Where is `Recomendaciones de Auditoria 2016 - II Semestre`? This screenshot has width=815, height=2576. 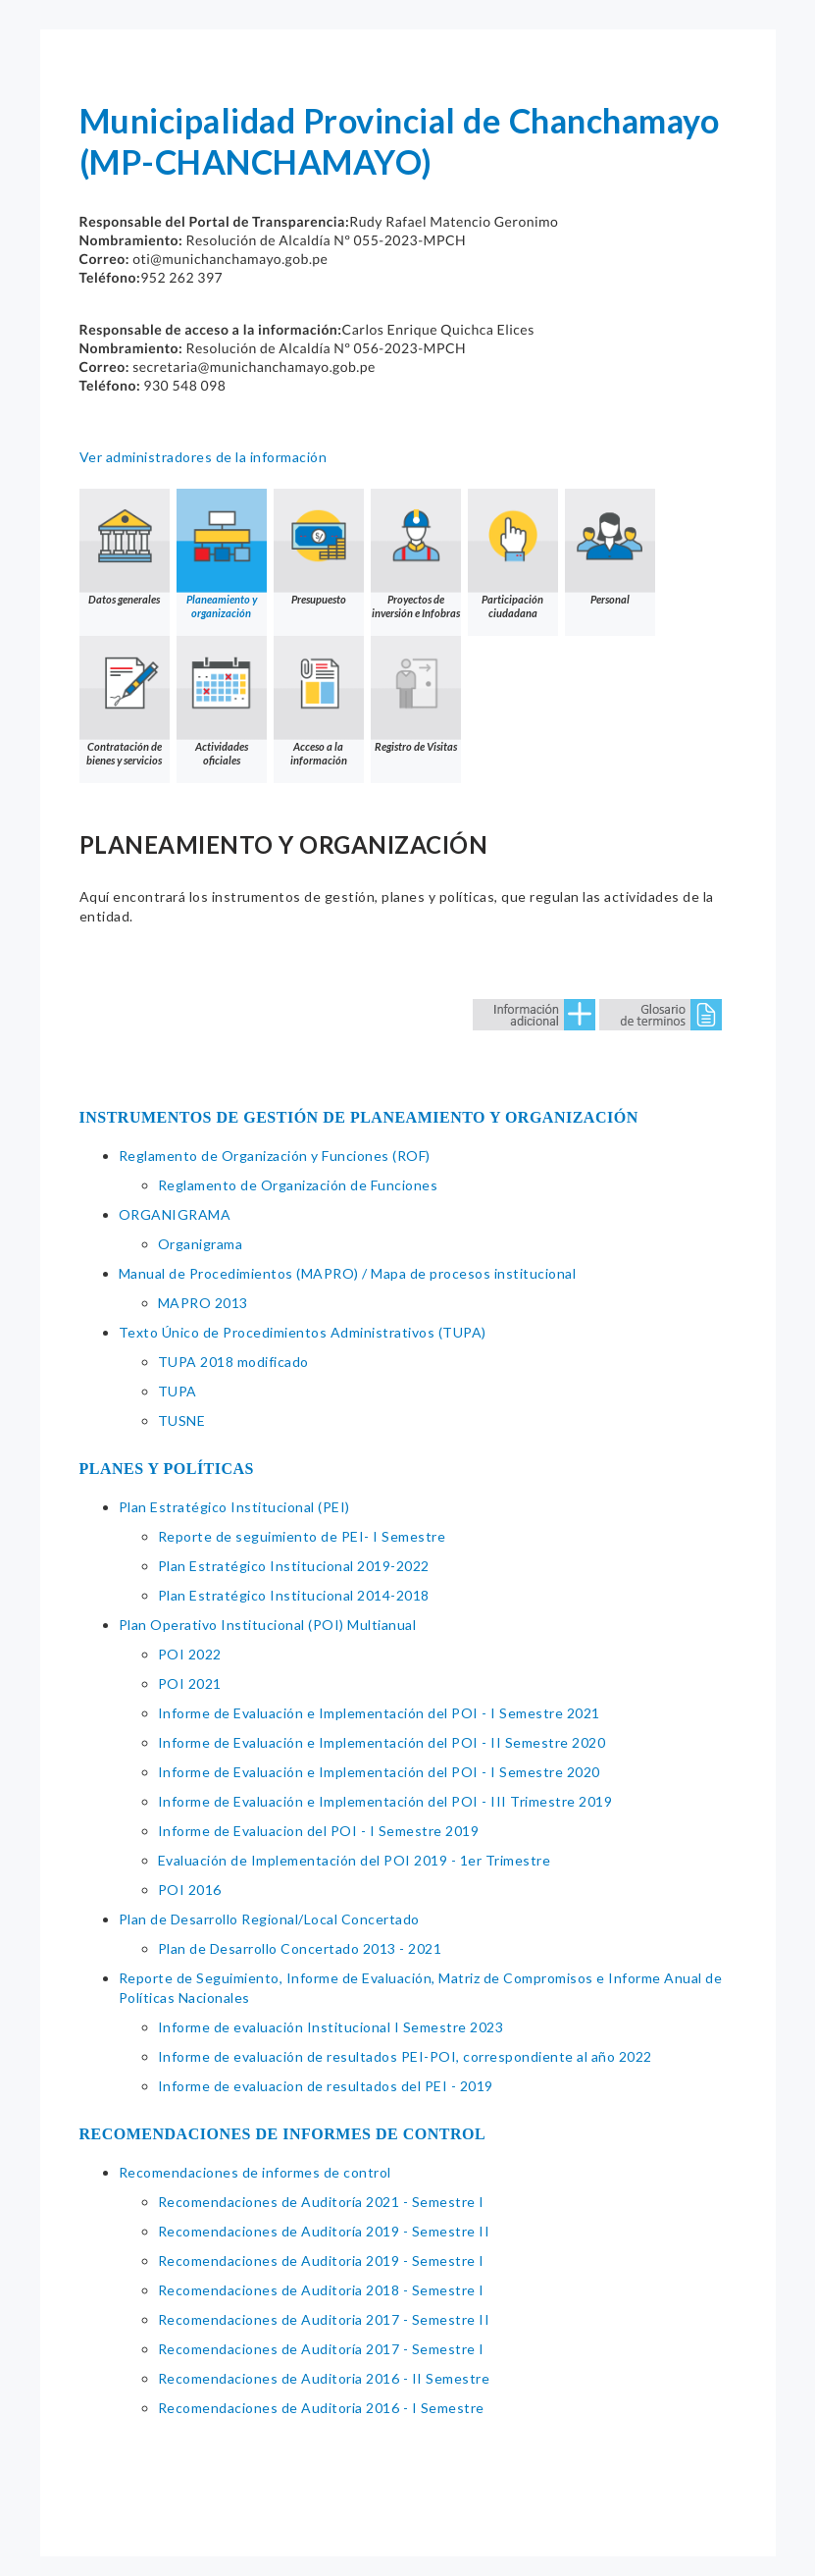 Recomendaciones de Auditoria 2016 - II Semestre is located at coordinates (324, 2378).